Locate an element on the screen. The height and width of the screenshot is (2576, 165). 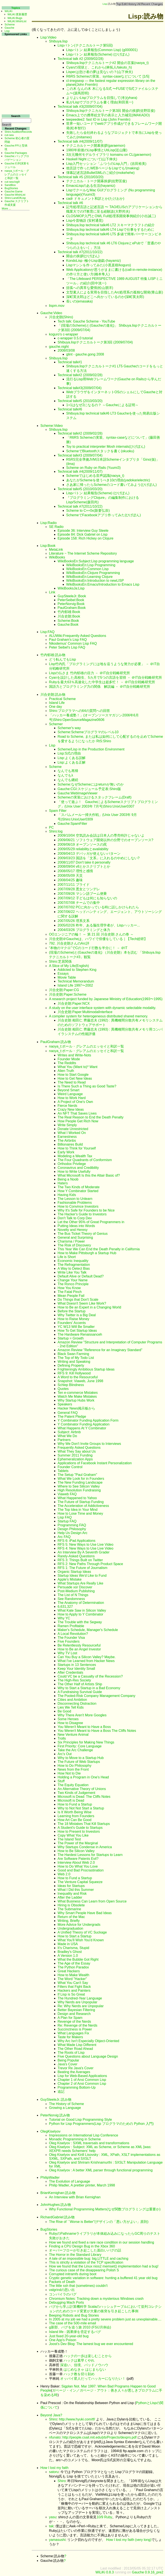
国語力とプログラミング力の関係 解説編 － ＠IT自分戦略研究所 is located at coordinates (99, 686).